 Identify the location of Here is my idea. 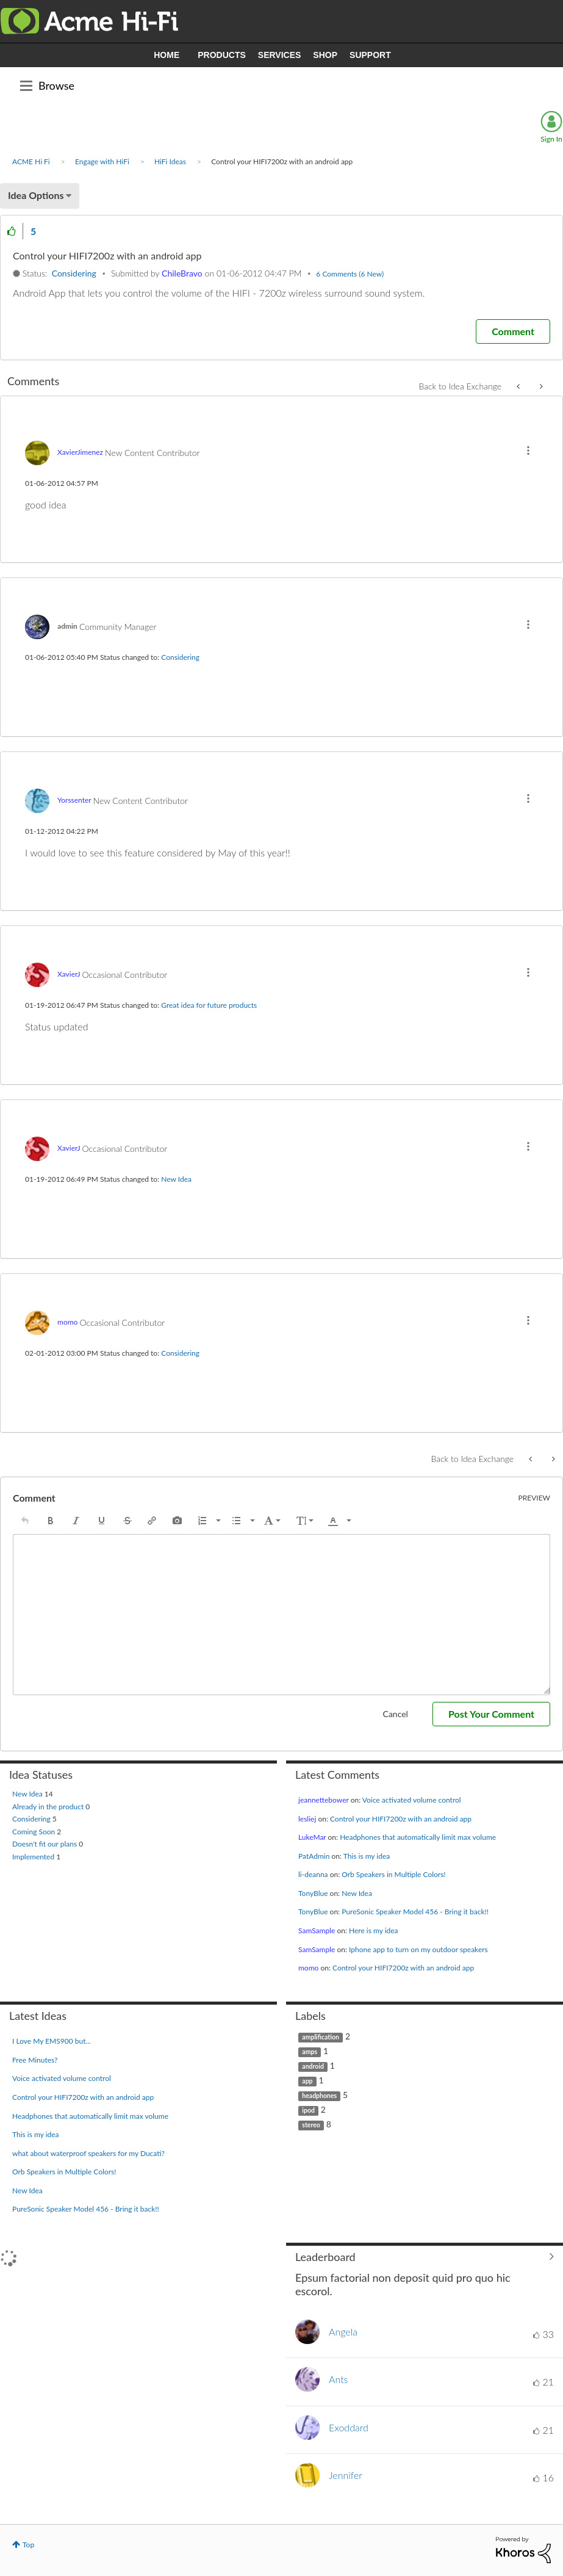
(373, 1930).